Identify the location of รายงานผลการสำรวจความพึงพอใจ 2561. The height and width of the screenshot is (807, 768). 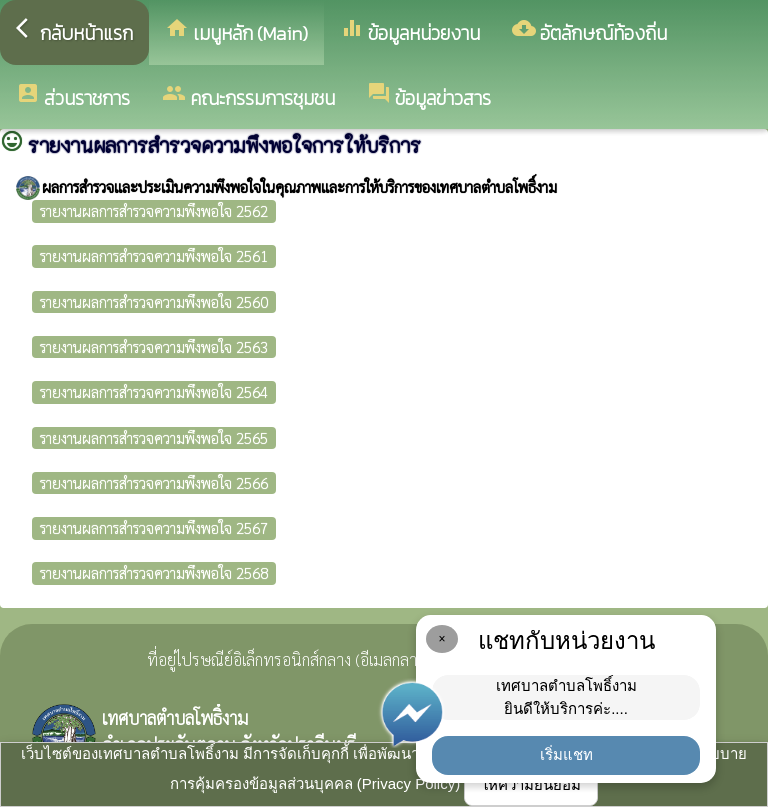
(154, 255).